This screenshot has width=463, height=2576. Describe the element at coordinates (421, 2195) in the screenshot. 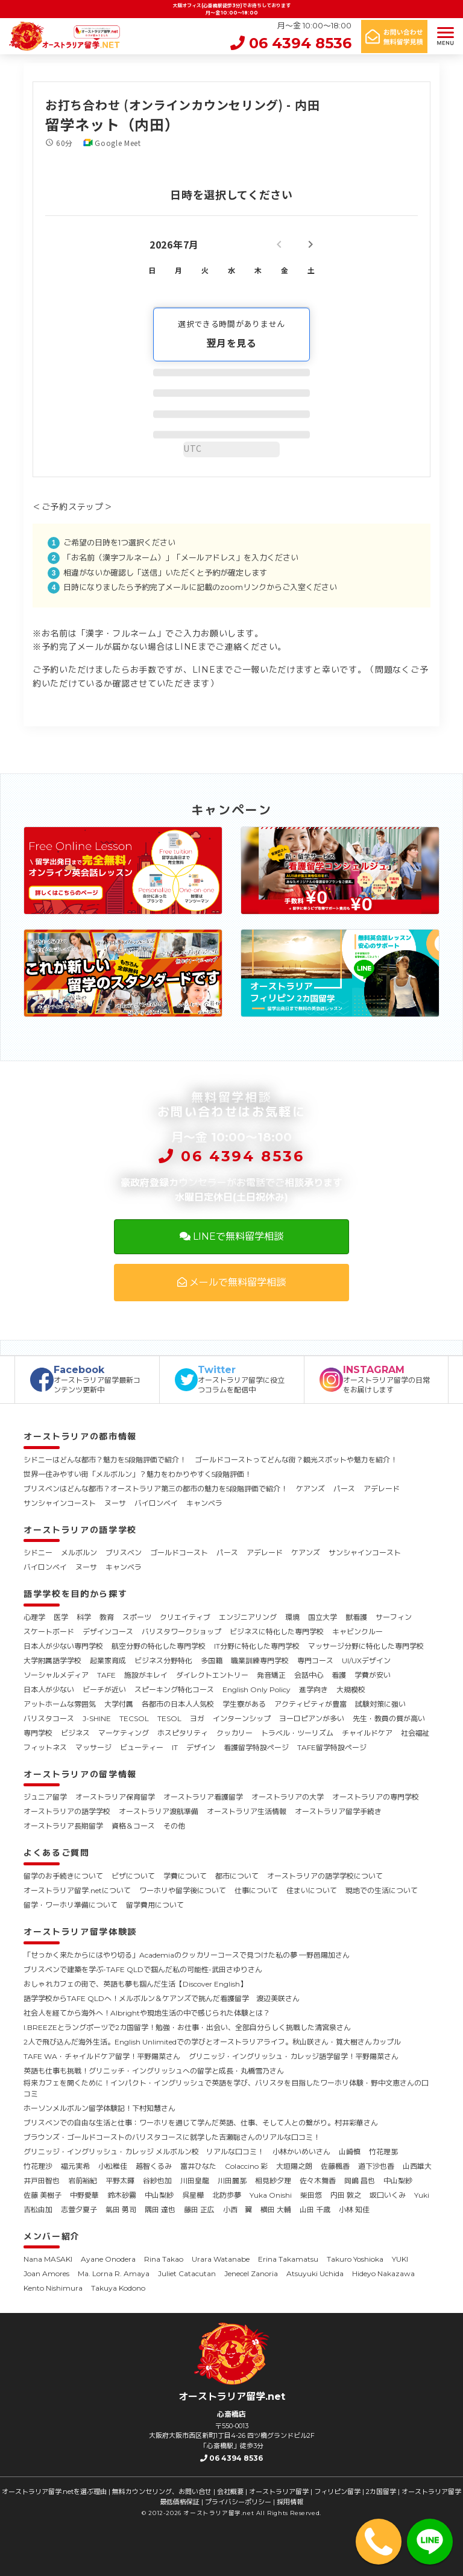

I see `Yuki` at that location.